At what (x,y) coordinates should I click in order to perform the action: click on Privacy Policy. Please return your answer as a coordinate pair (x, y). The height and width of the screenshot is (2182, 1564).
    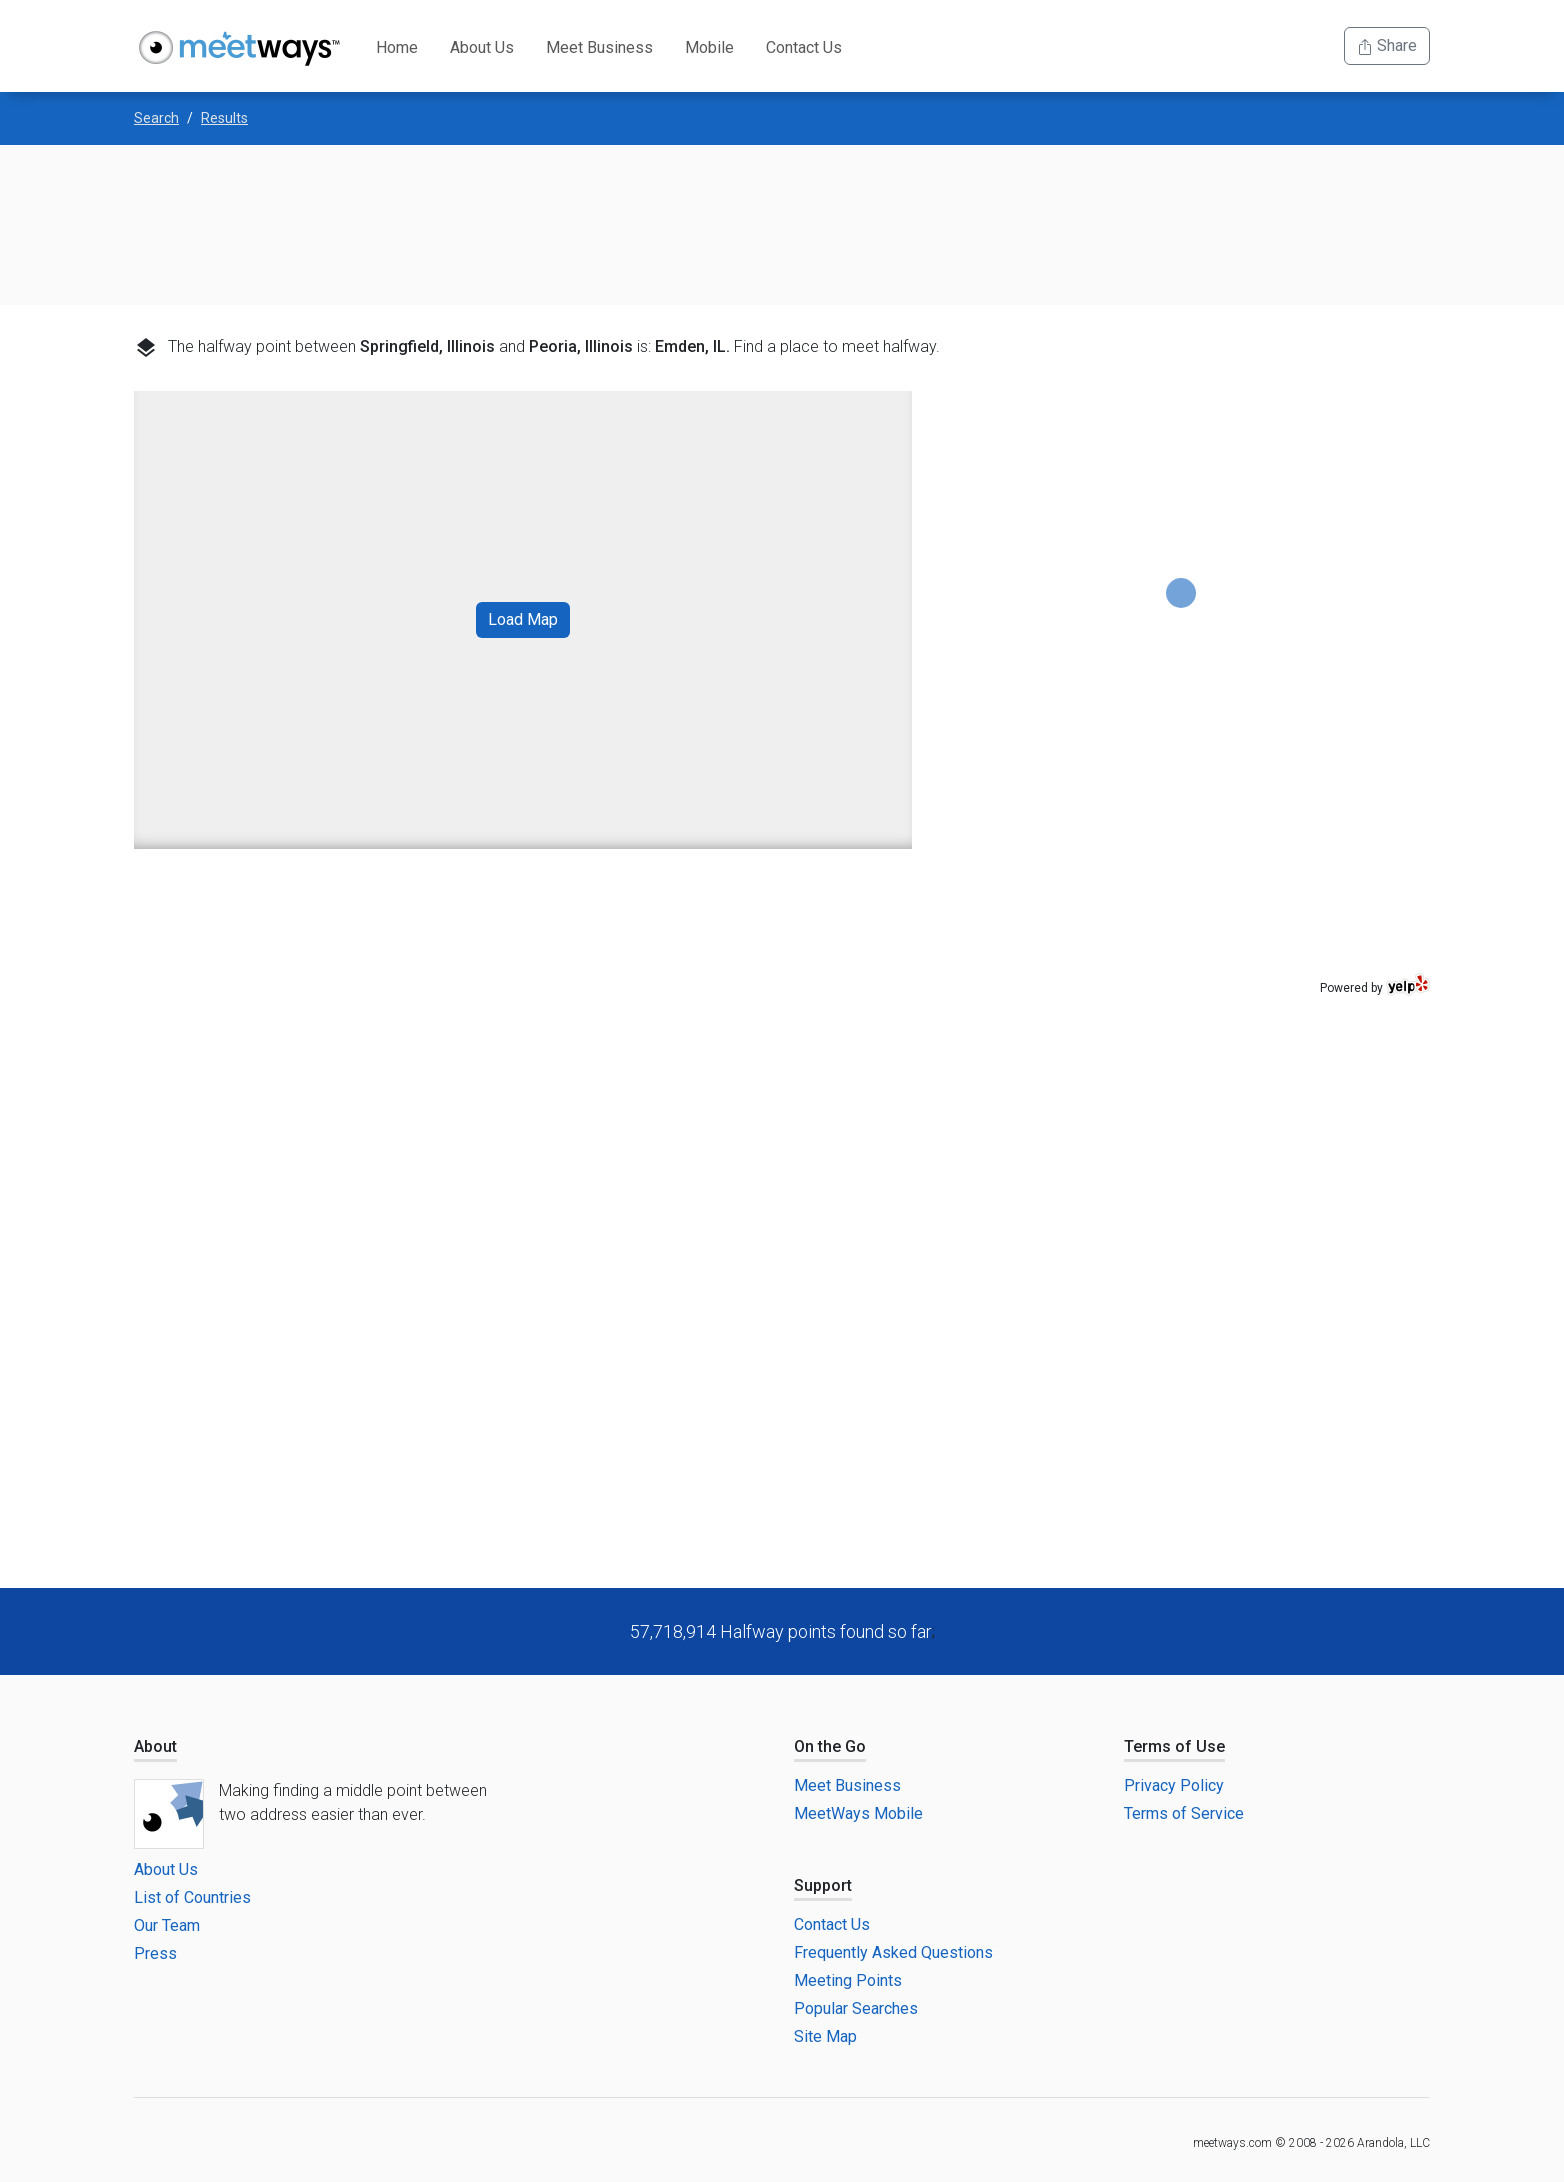
    Looking at the image, I should click on (1174, 1785).